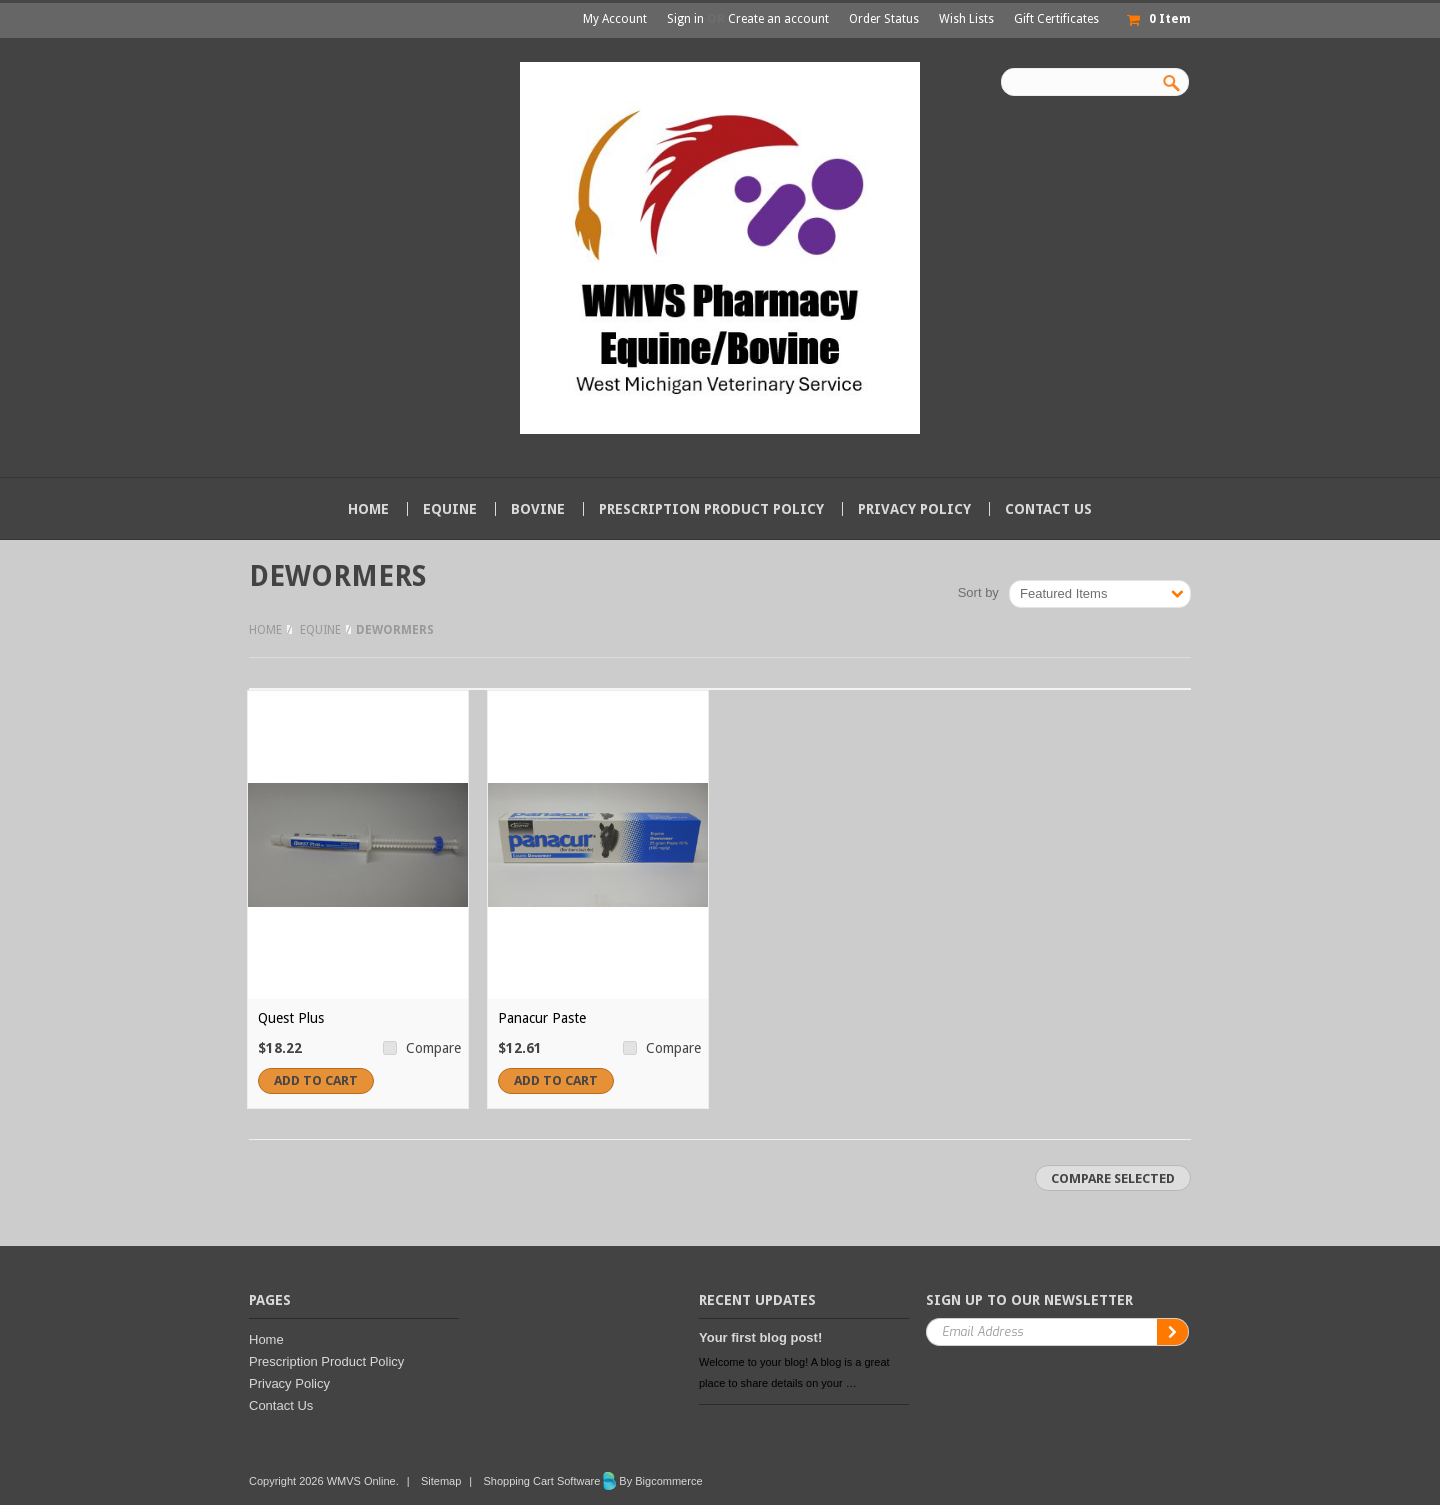  I want to click on Gift Certificates, so click(1056, 19).